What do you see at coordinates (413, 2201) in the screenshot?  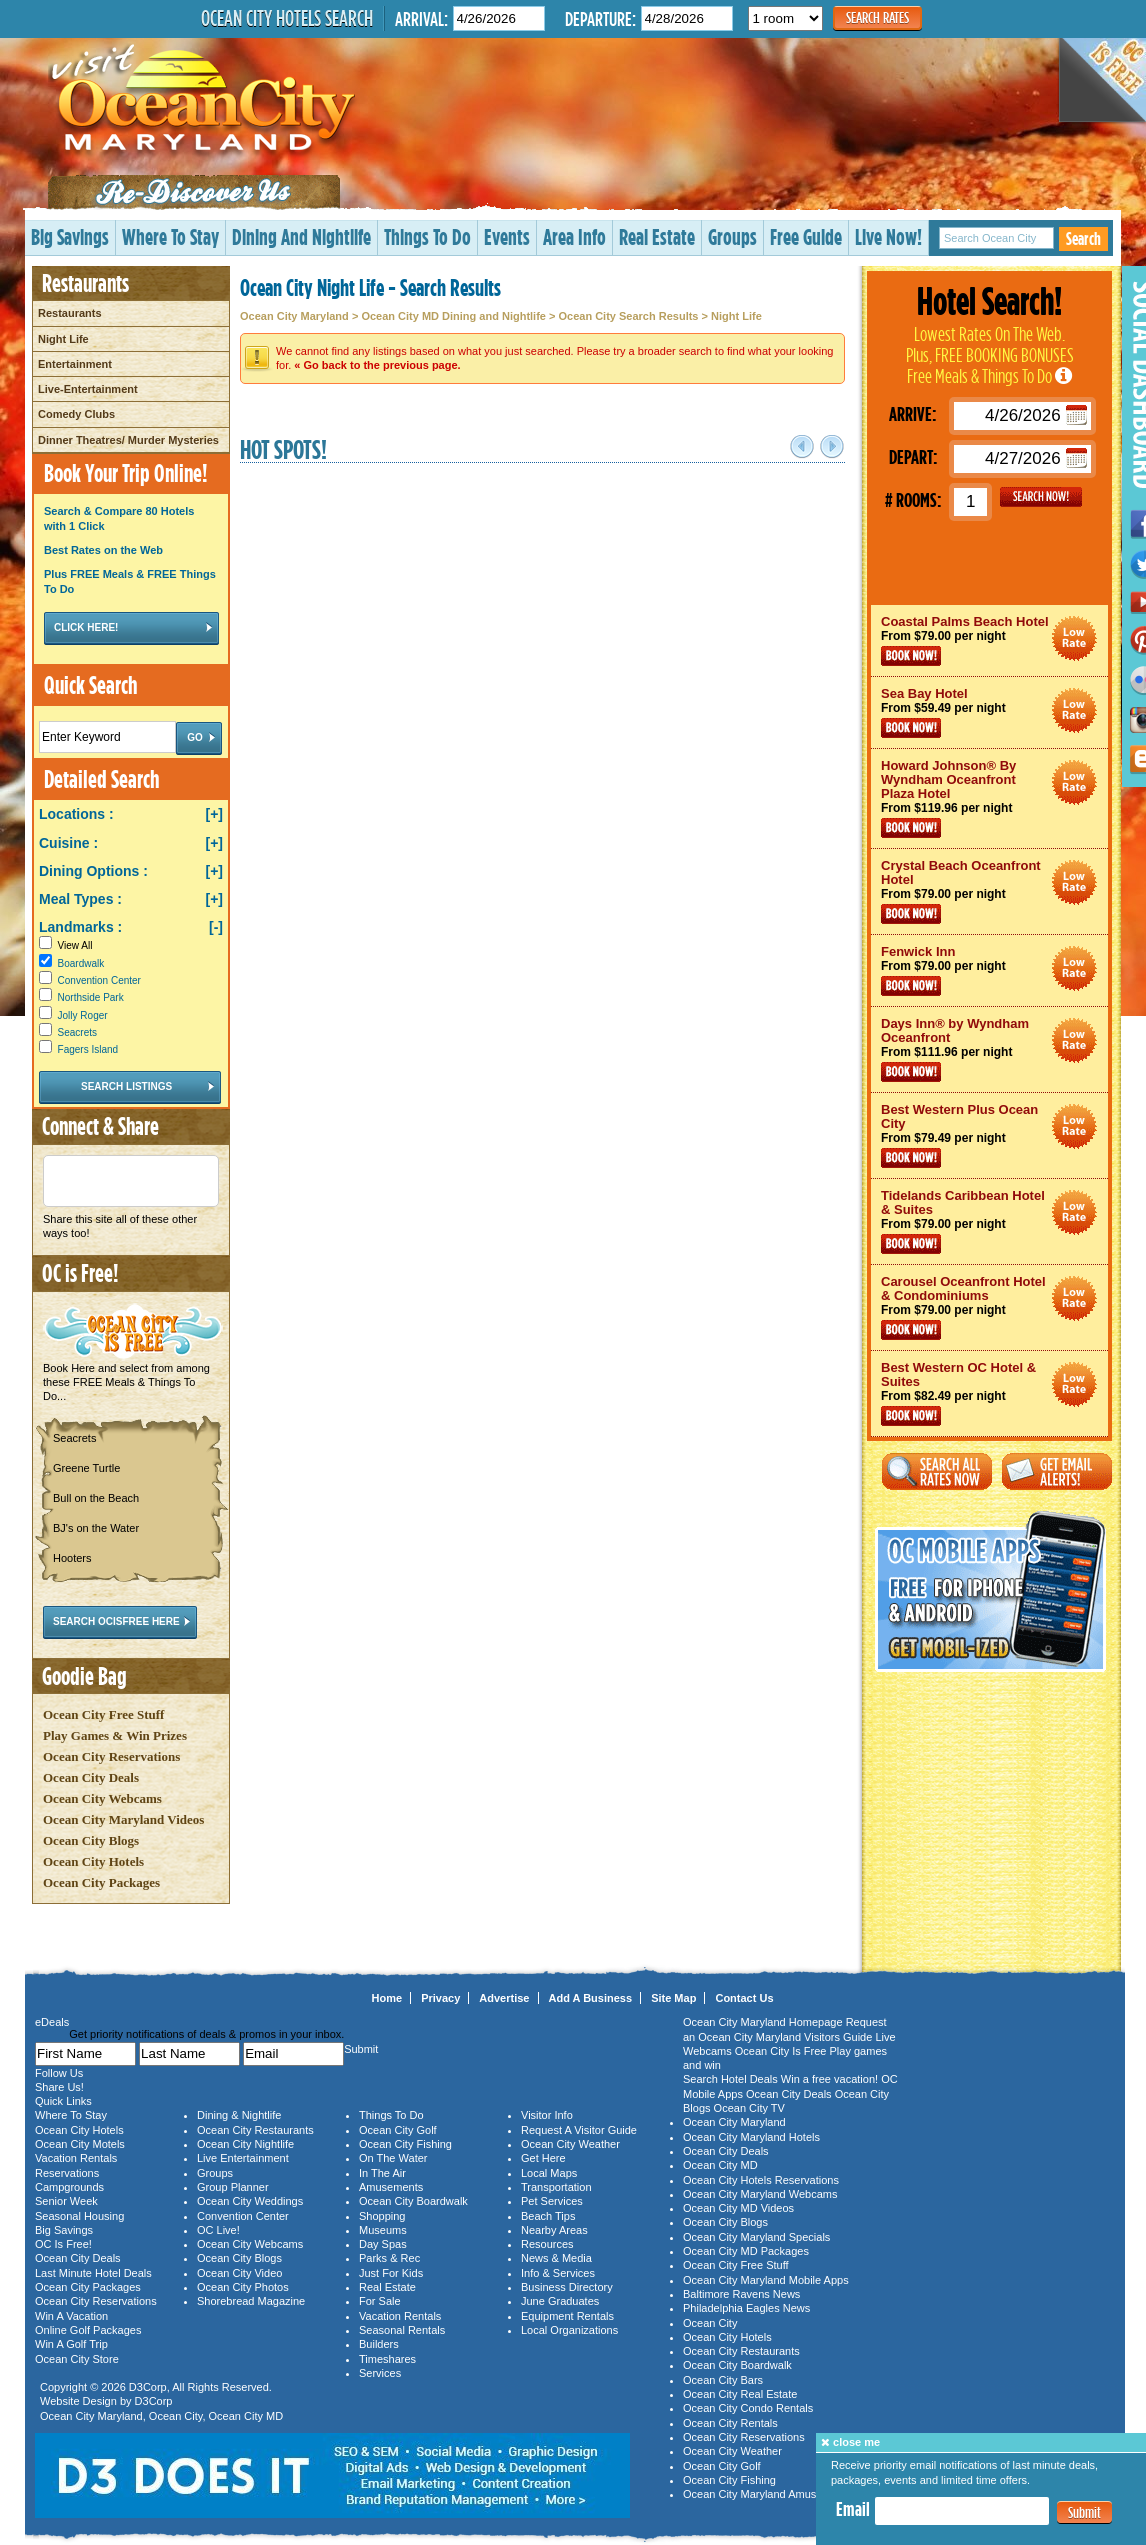 I see `Ocean City Boardwalk` at bounding box center [413, 2201].